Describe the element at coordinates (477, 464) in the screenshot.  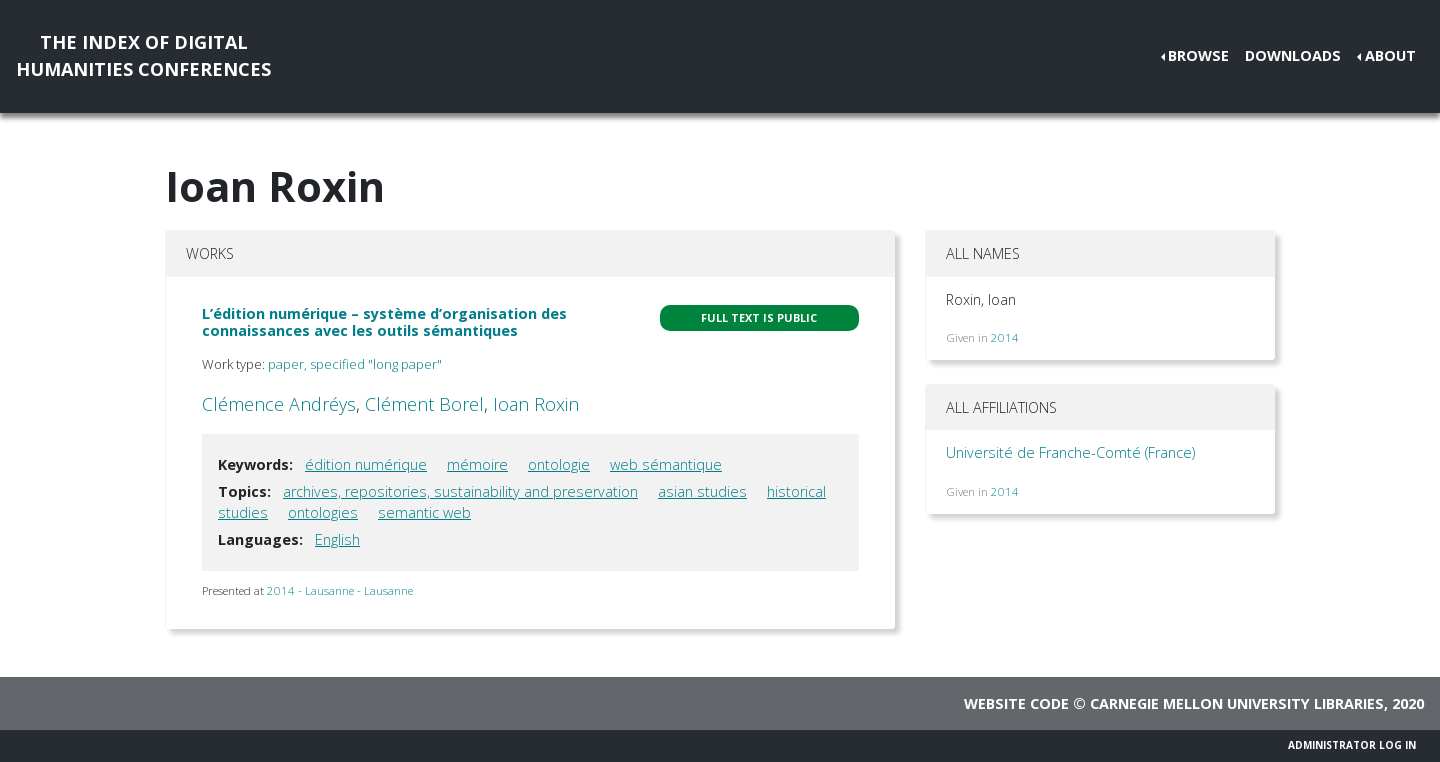
I see `mémoire` at that location.